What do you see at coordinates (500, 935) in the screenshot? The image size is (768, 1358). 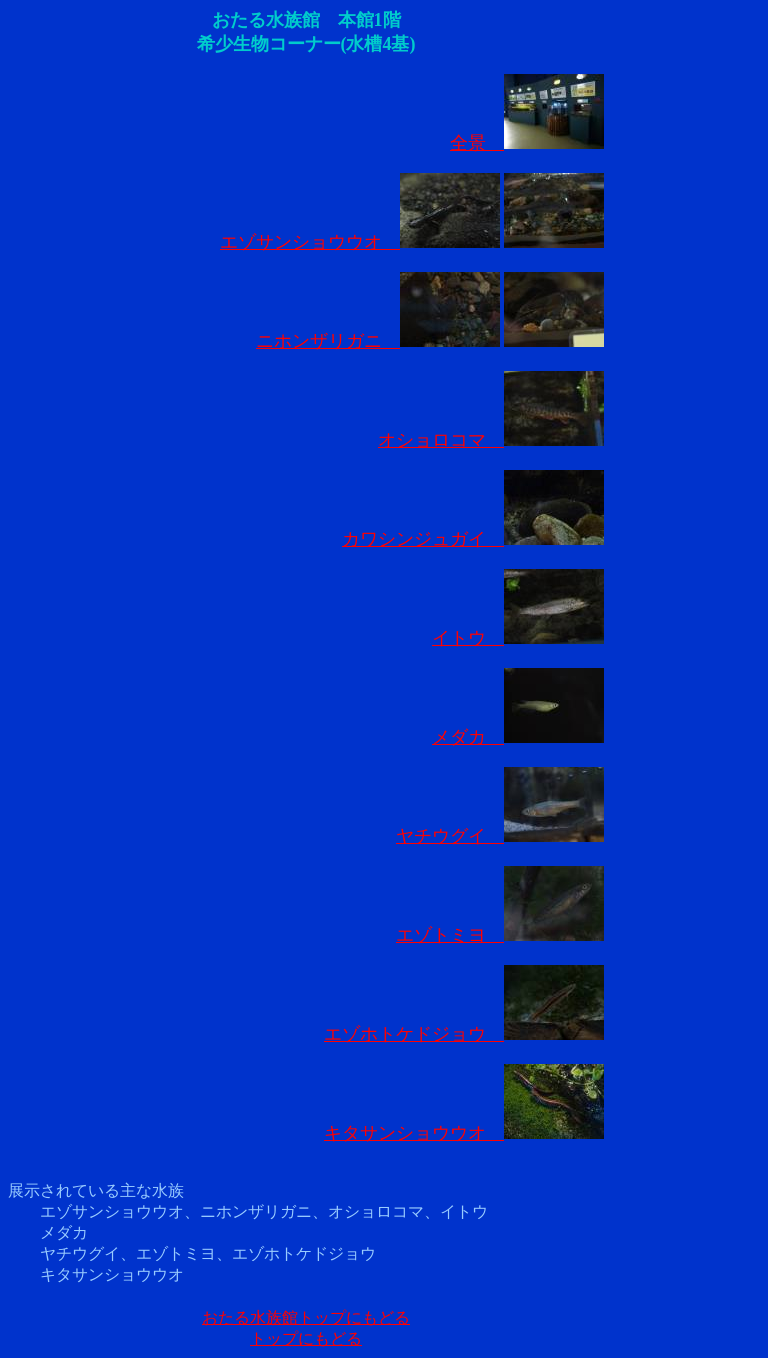 I see `エゾトミヨ` at bounding box center [500, 935].